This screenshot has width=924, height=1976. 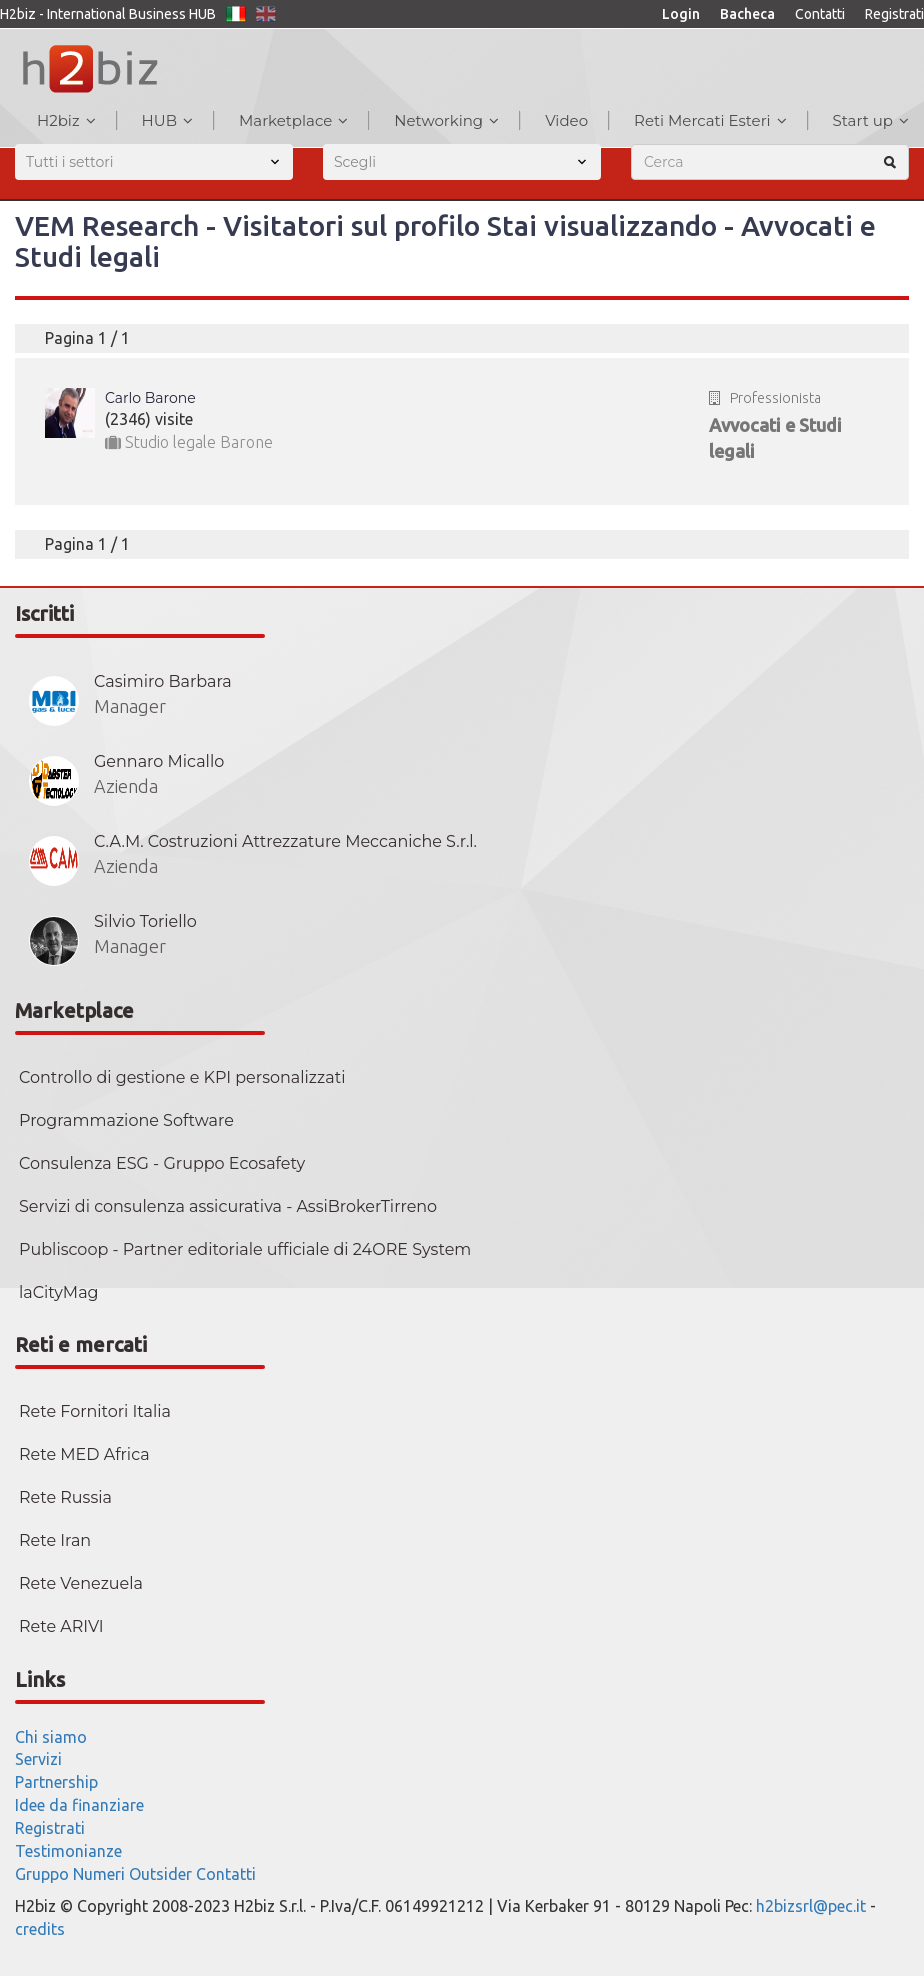 I want to click on Rete Venezuela, so click(x=81, y=1583).